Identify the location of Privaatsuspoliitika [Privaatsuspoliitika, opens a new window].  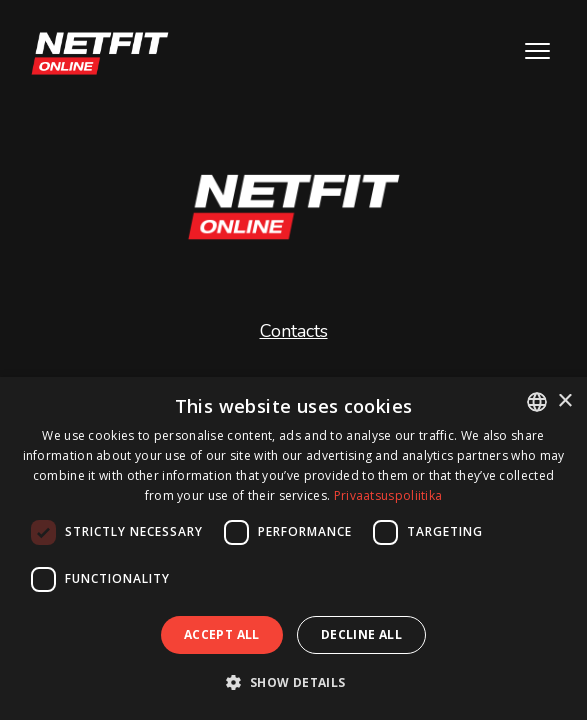
(388, 495).